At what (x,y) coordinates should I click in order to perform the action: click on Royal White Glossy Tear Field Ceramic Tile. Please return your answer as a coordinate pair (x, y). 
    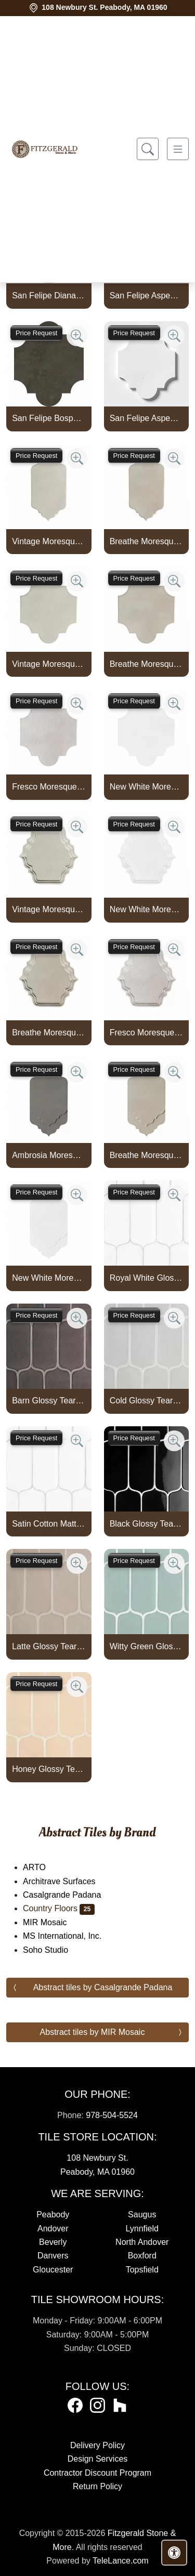
    Looking at the image, I should click on (146, 1277).